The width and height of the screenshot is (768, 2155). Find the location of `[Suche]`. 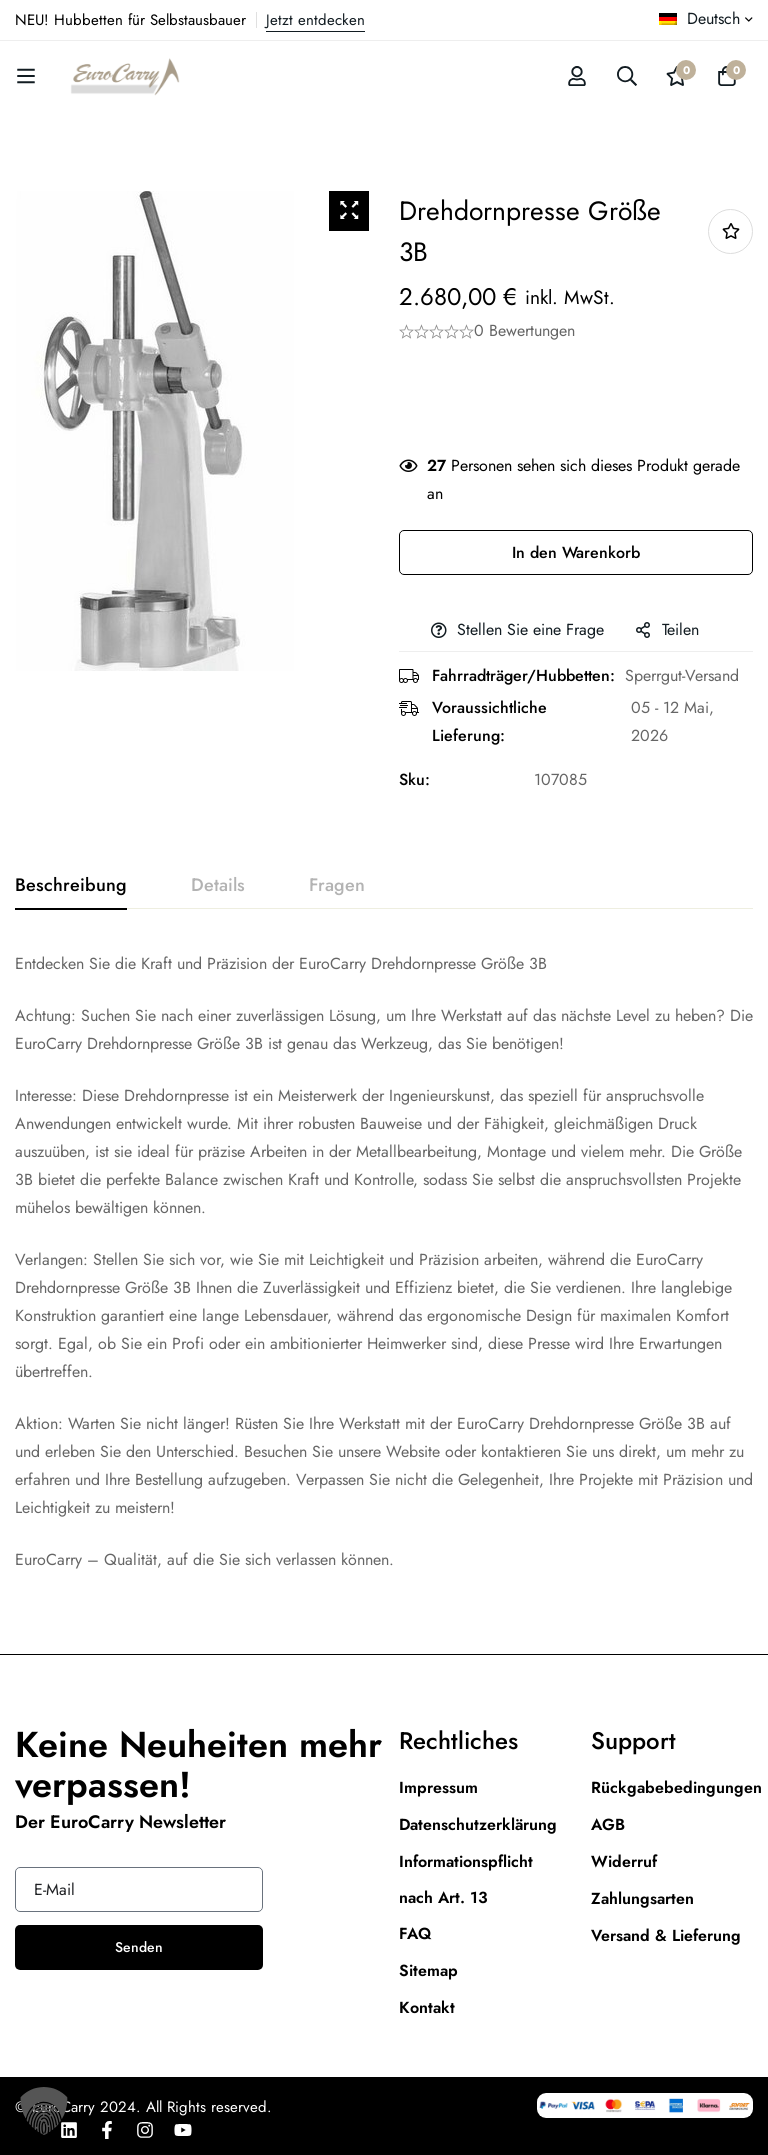

[Suche] is located at coordinates (627, 76).